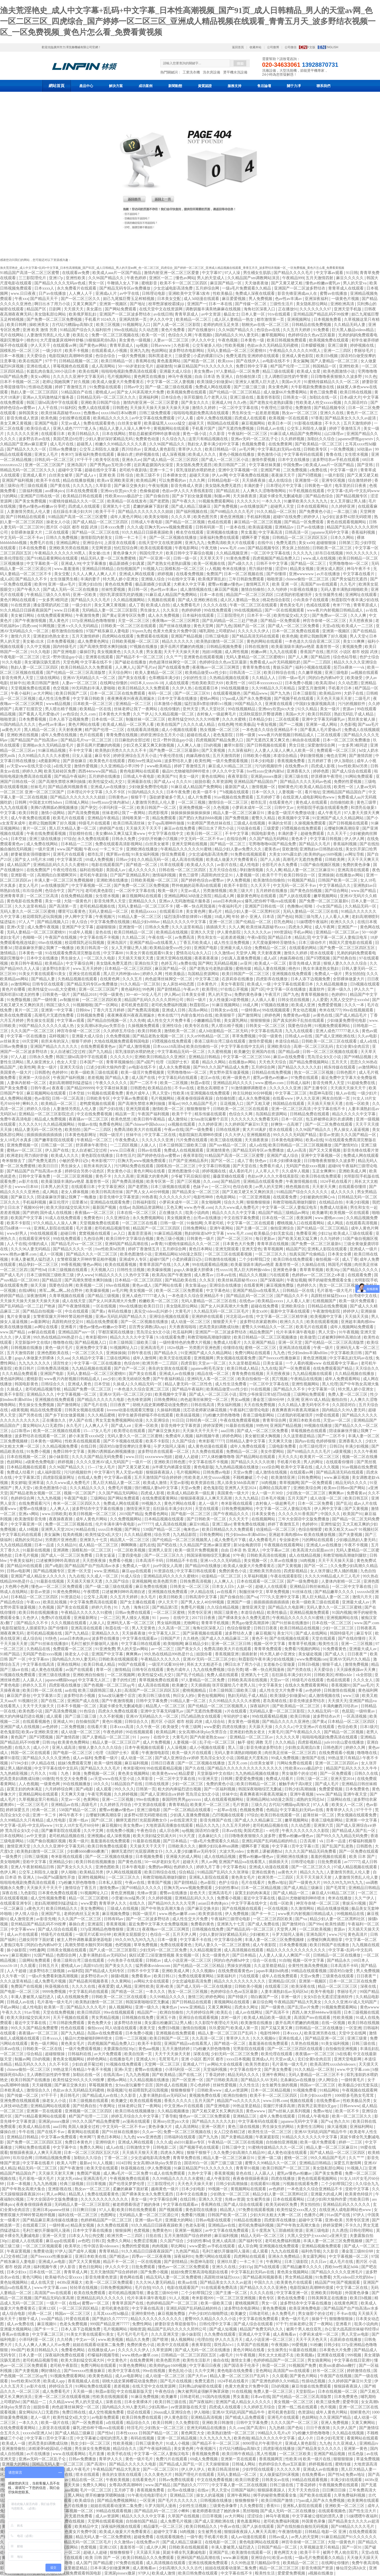 This screenshot has height=2576, width=380. What do you see at coordinates (350, 1659) in the screenshot?
I see `亚洲AV无码片久久精品` at bounding box center [350, 1659].